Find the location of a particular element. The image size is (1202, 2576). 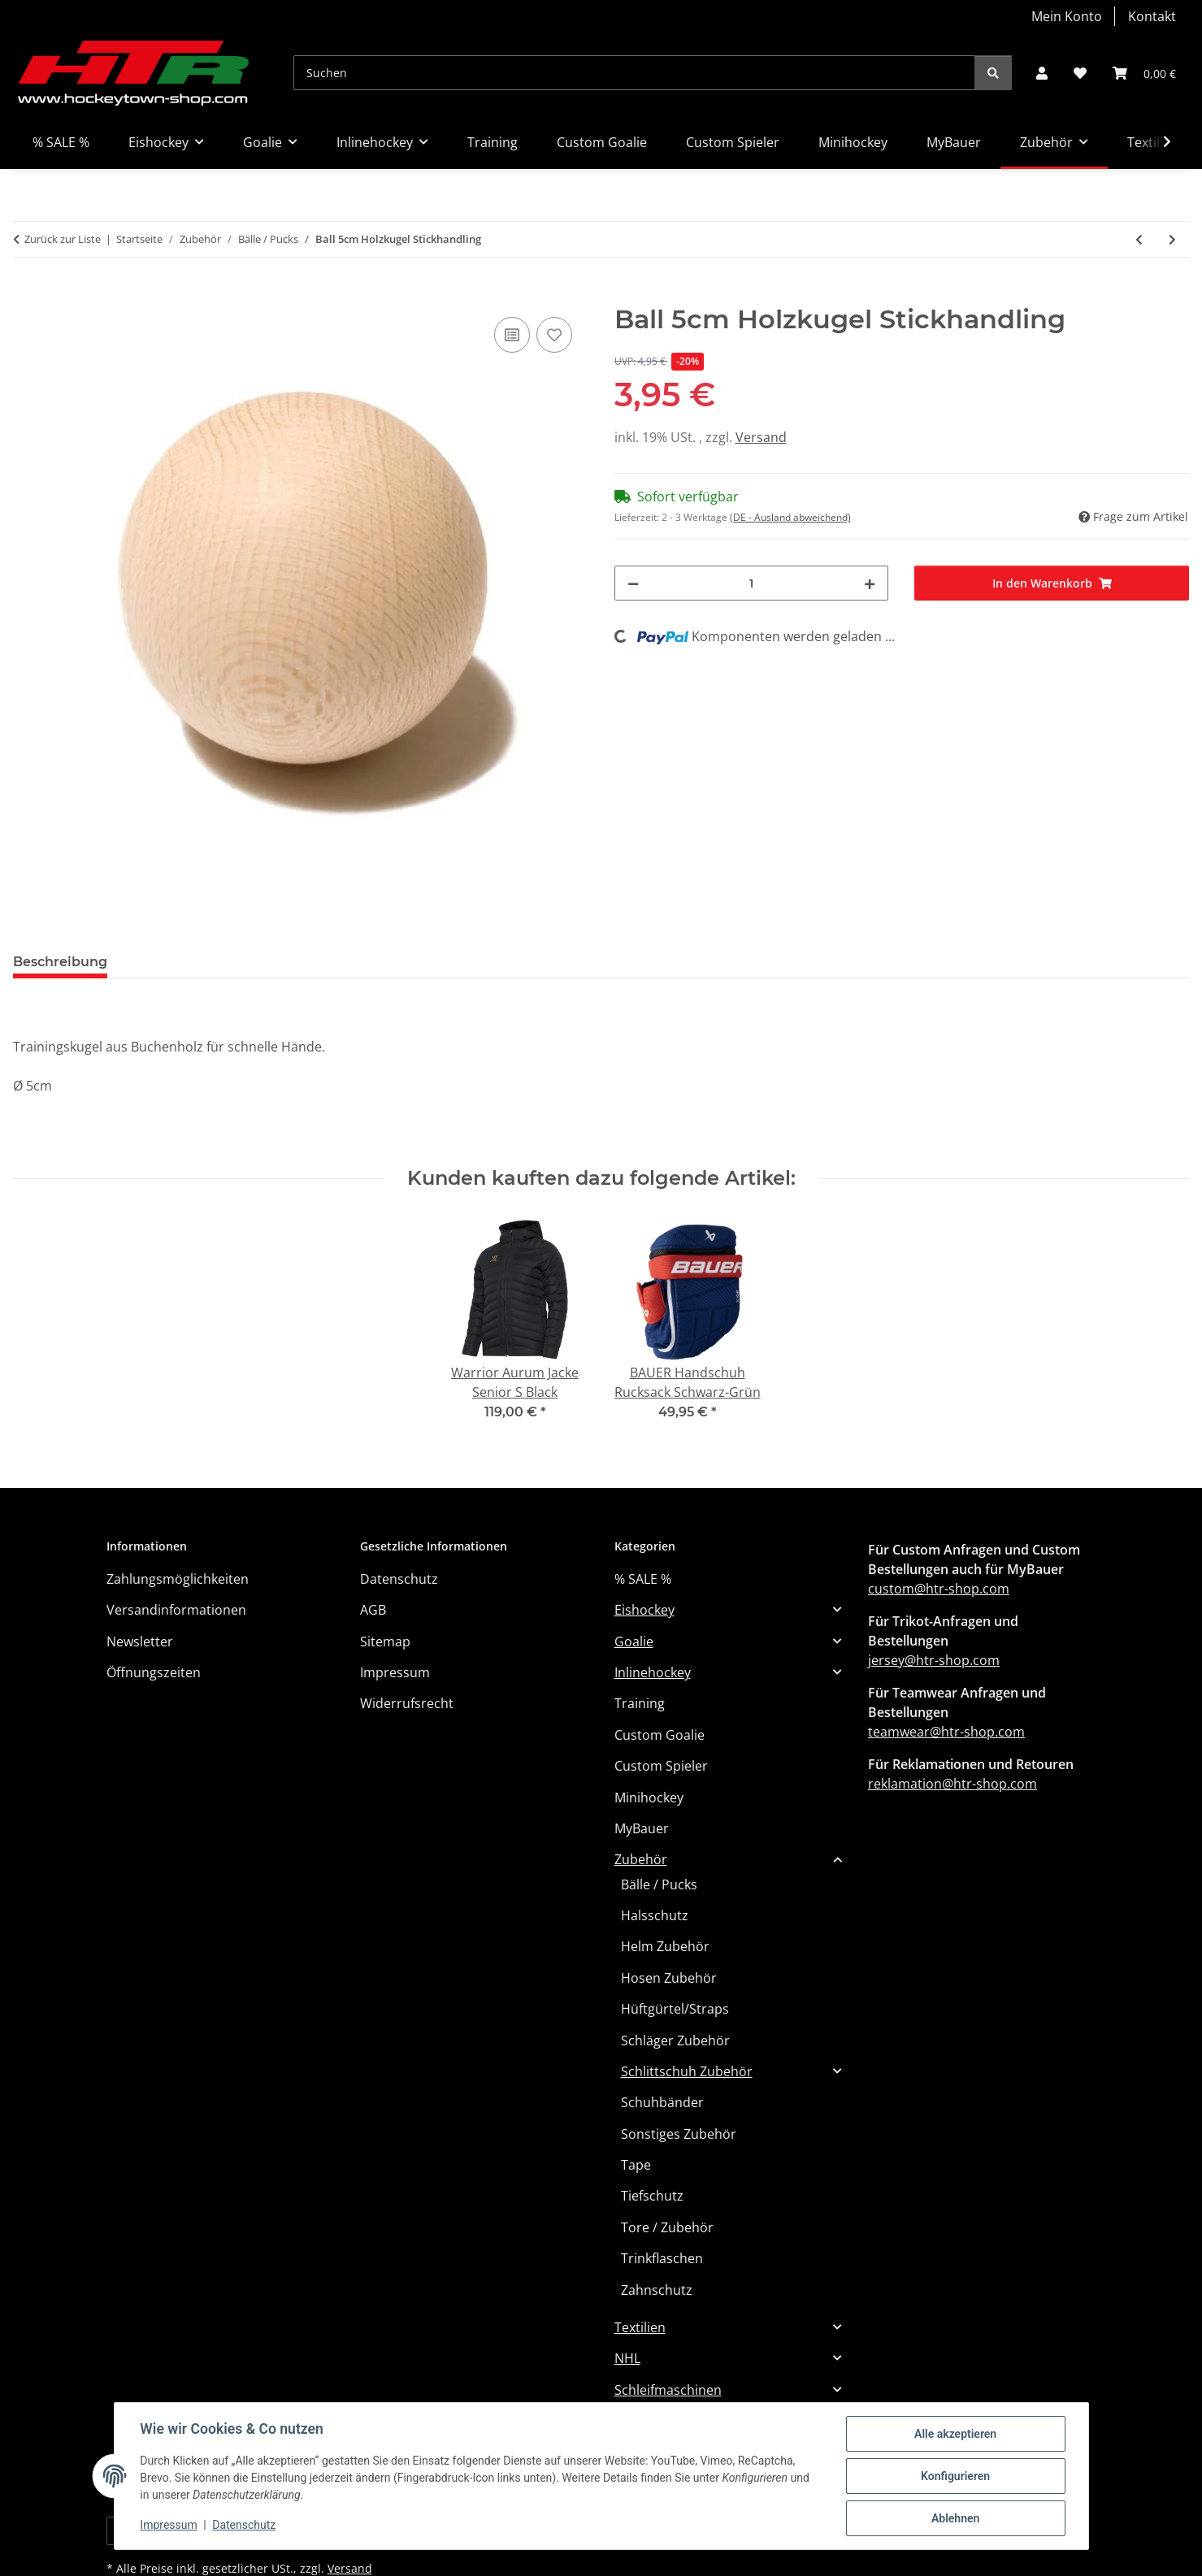

Versandinformationen is located at coordinates (176, 1610).